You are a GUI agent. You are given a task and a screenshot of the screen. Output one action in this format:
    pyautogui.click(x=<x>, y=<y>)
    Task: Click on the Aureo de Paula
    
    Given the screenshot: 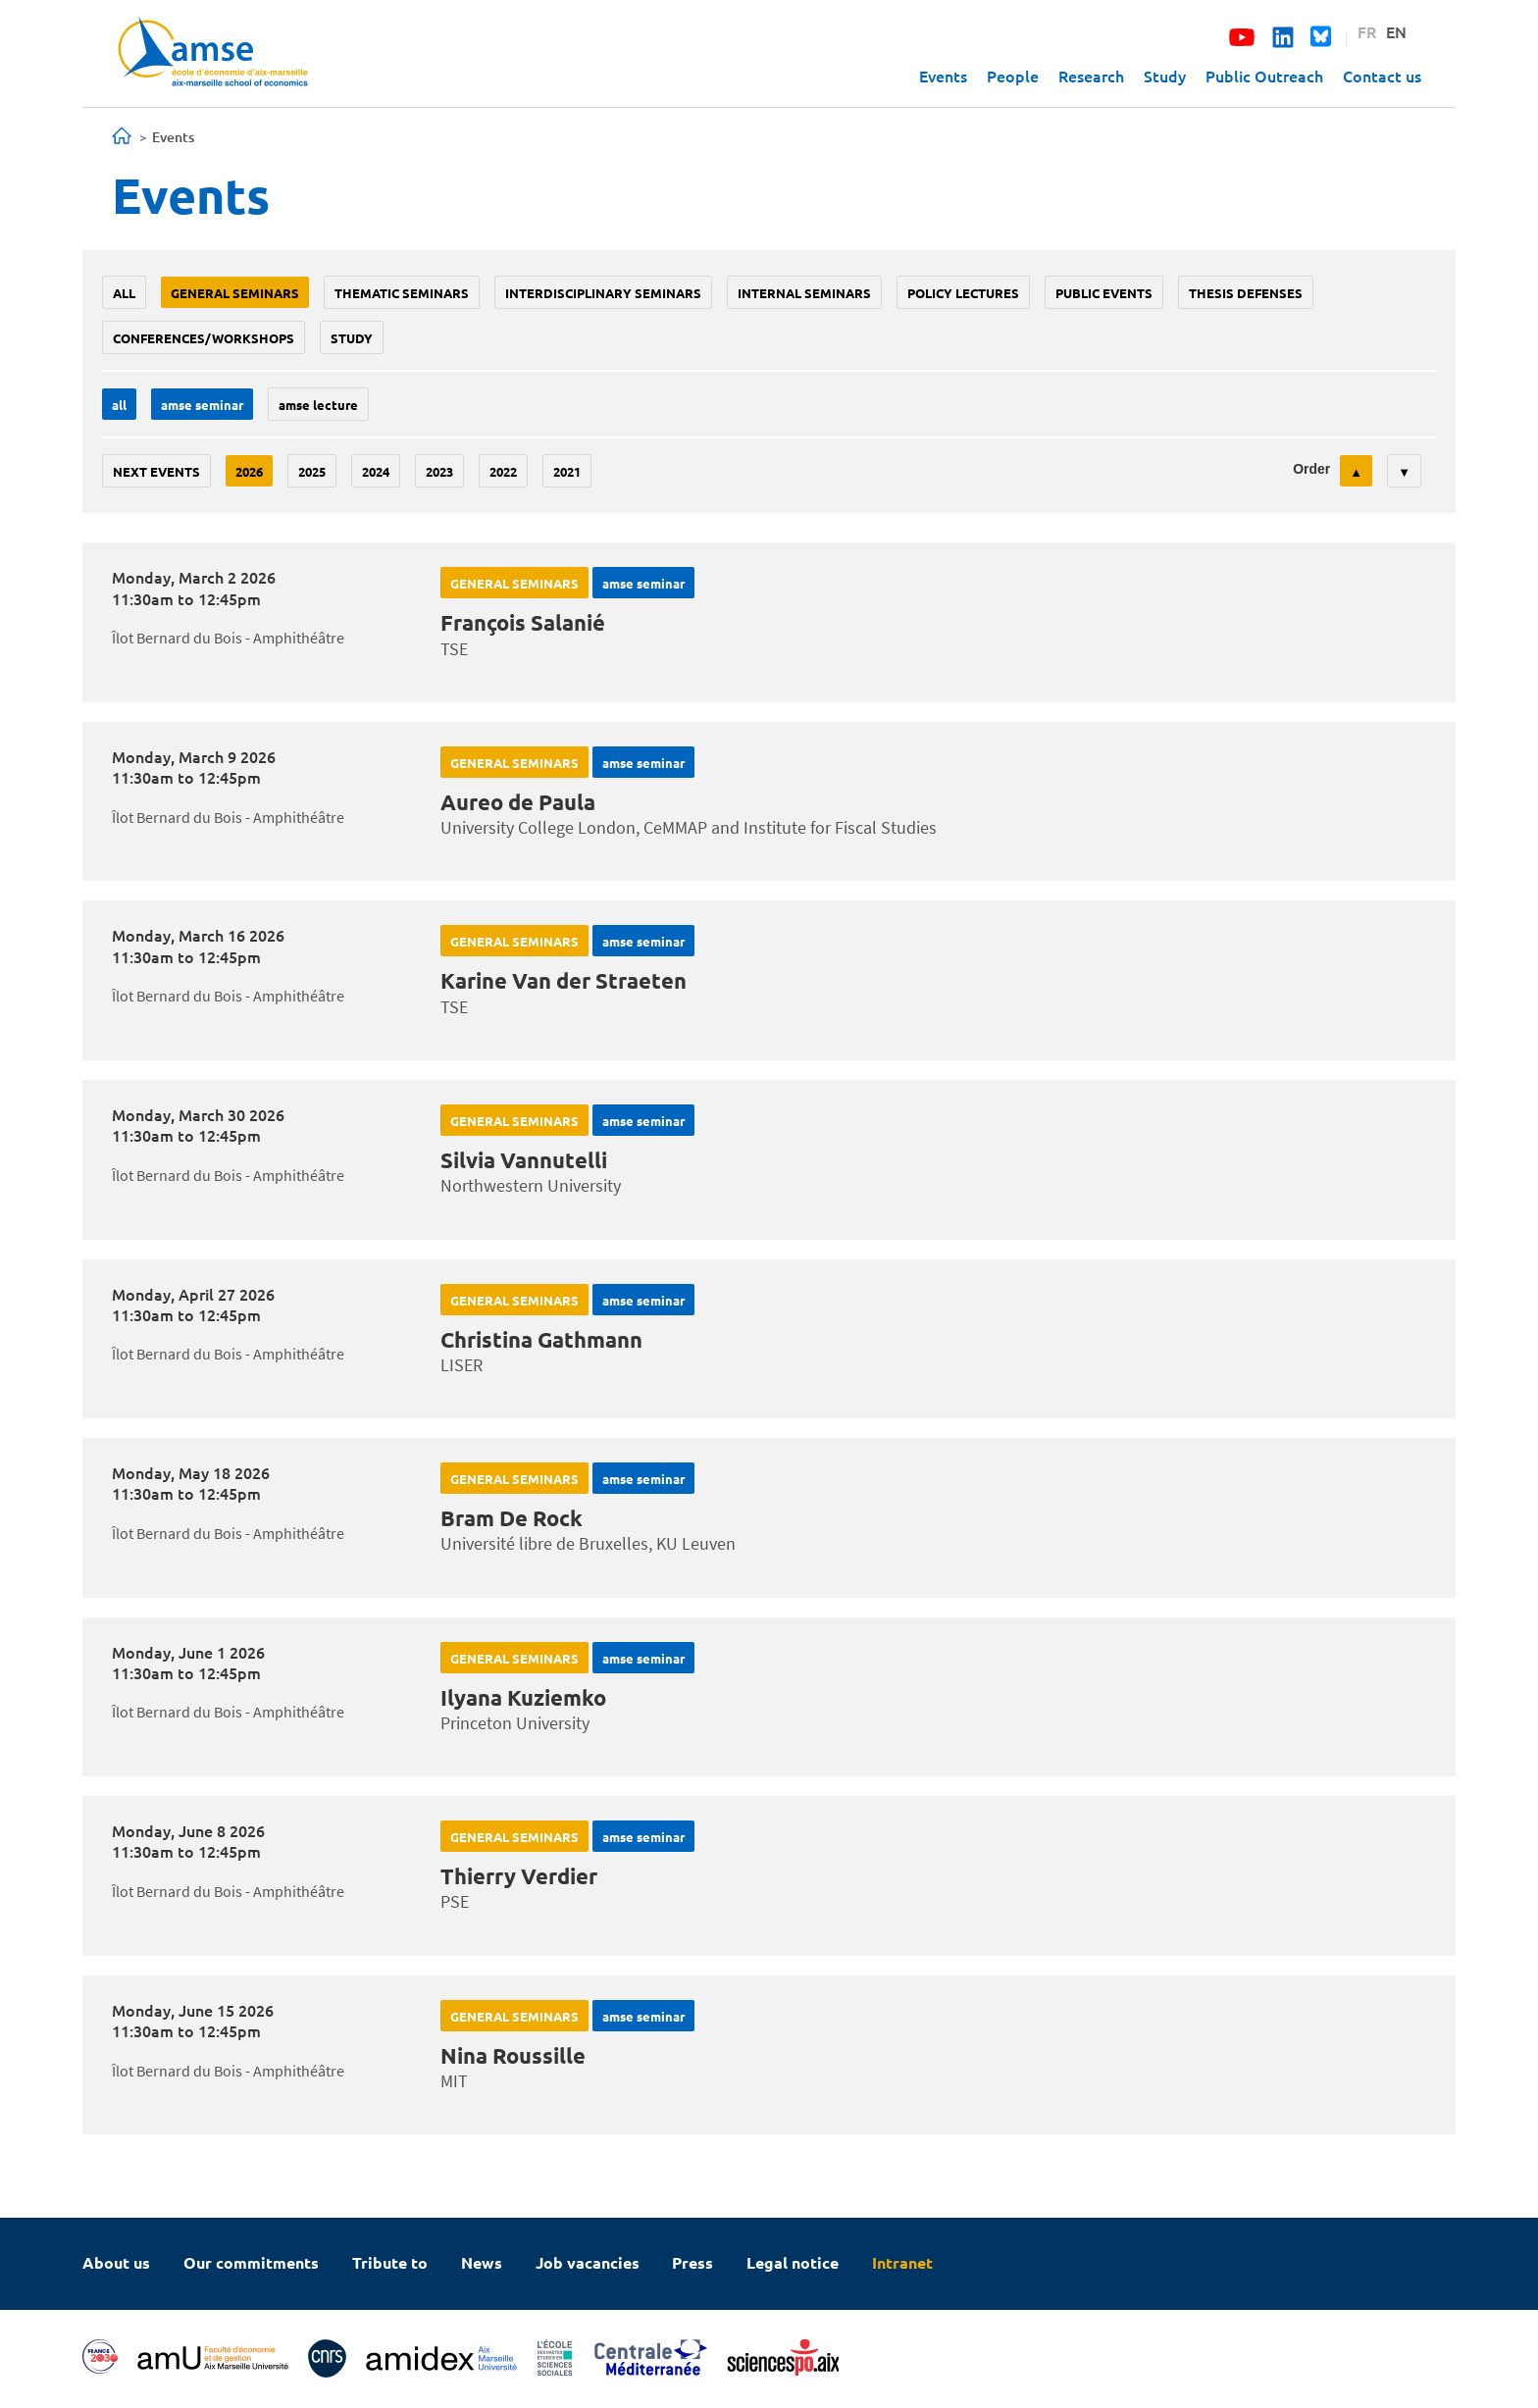 What is the action you would take?
    pyautogui.click(x=517, y=802)
    